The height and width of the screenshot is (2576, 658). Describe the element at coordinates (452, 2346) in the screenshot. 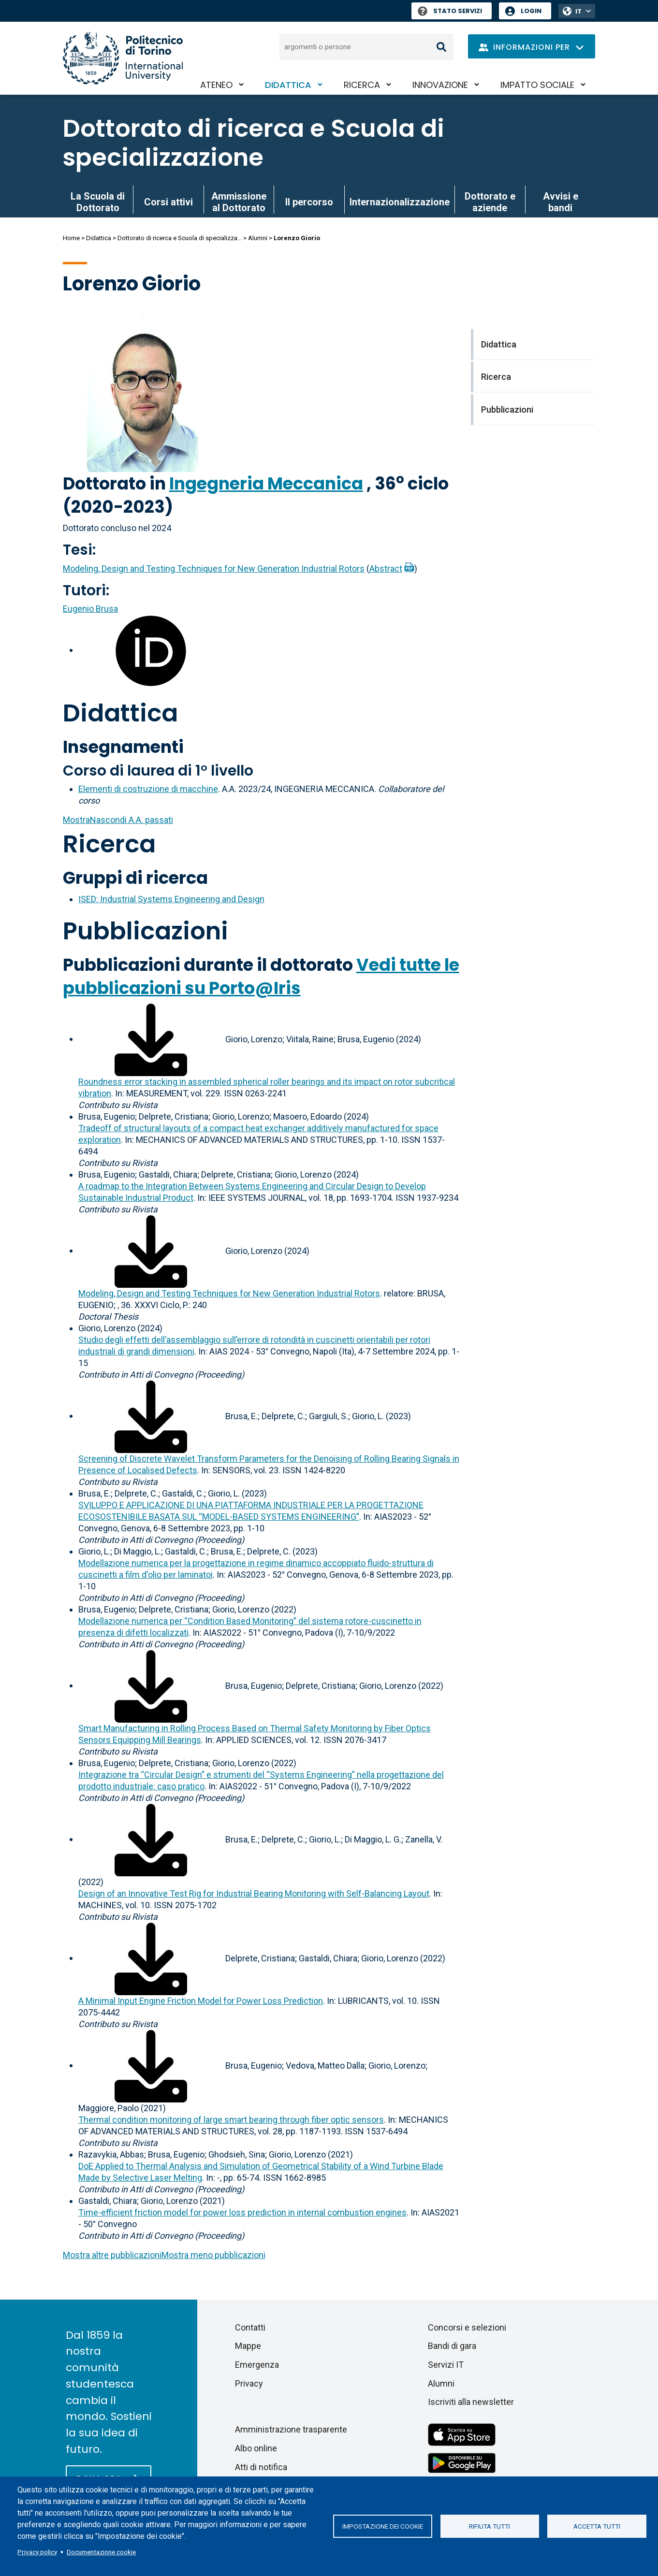

I see `Bandi di gara` at that location.